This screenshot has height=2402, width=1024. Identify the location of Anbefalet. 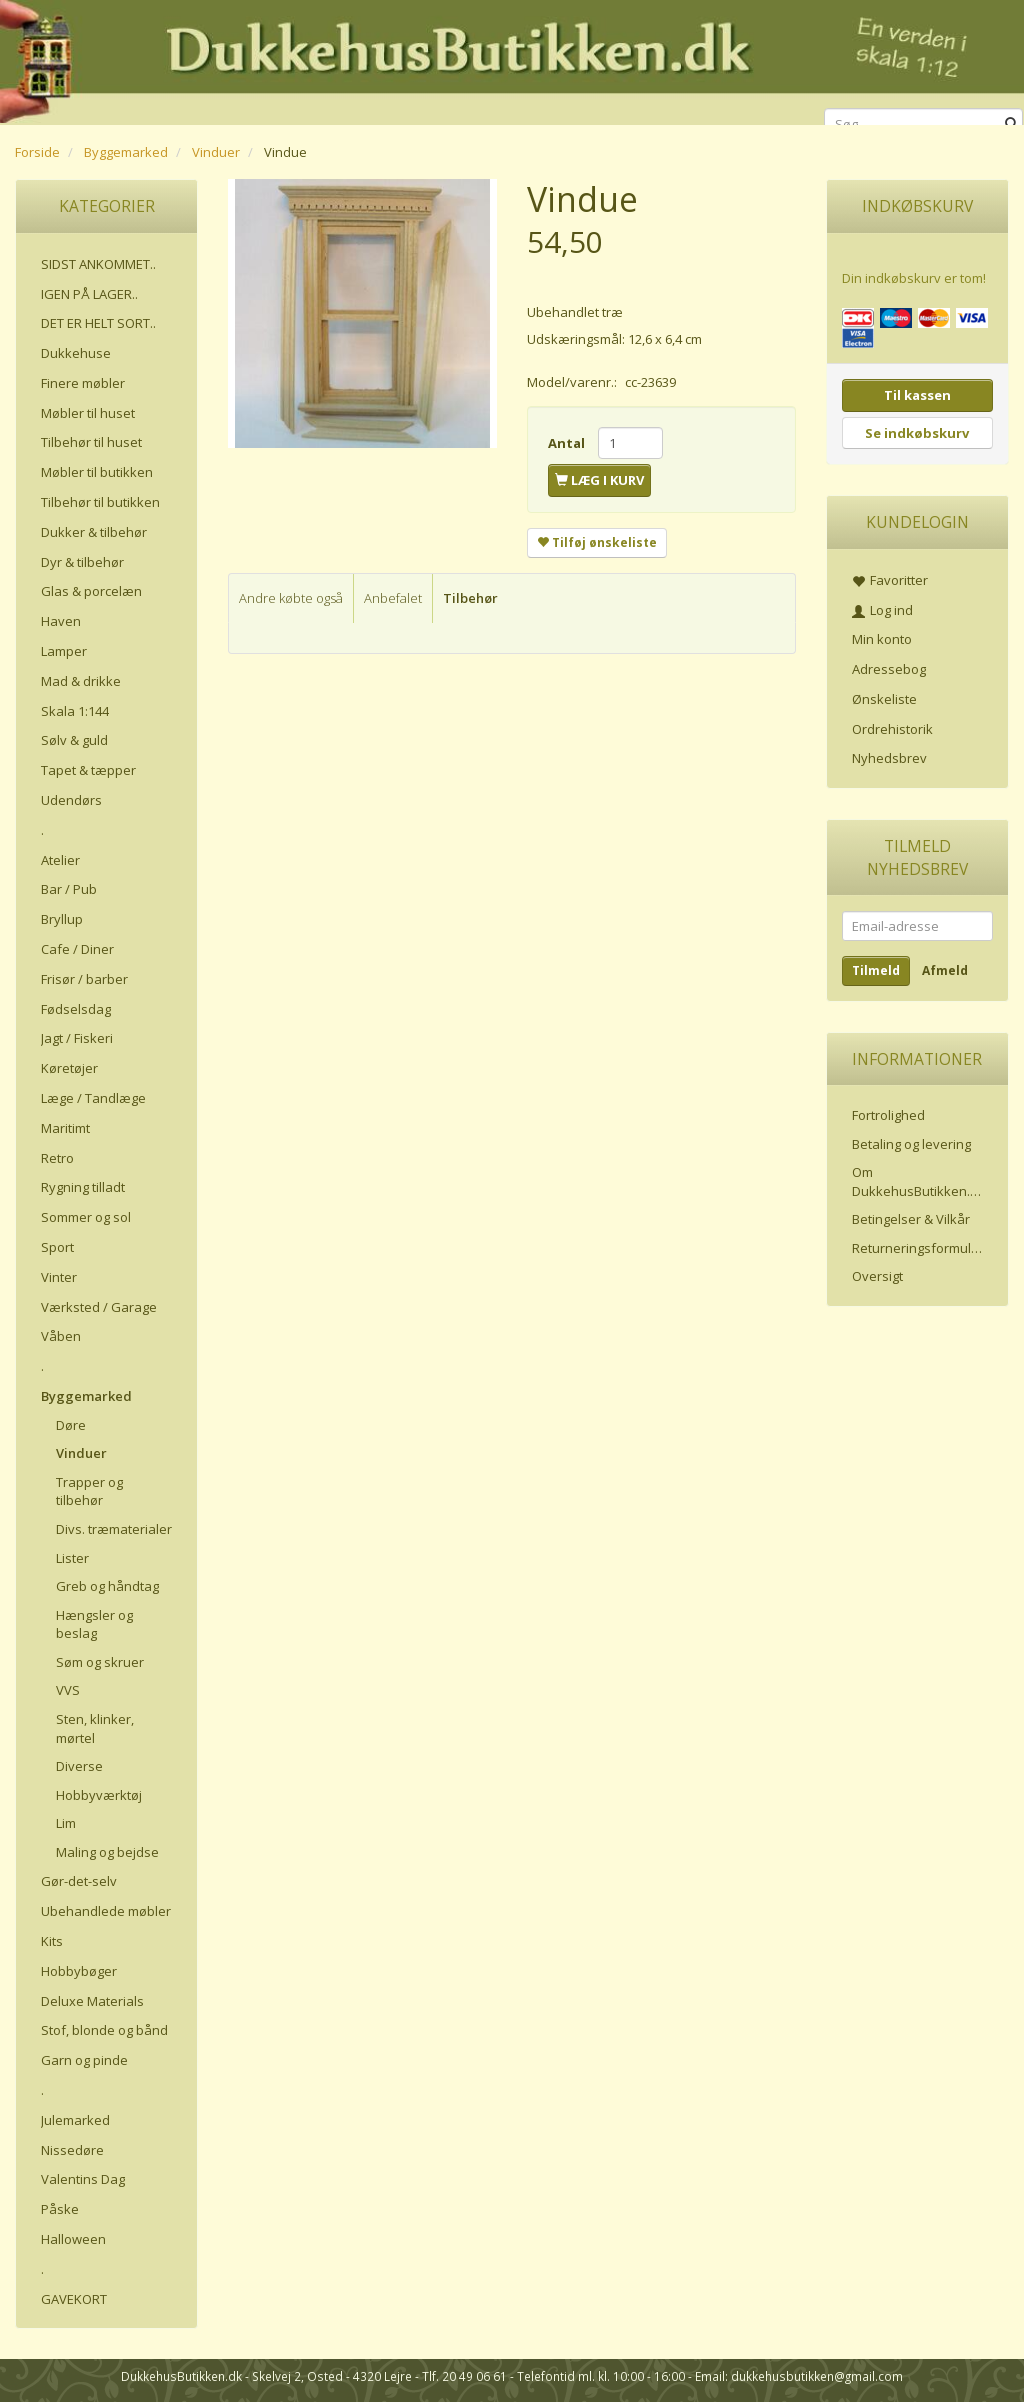
(393, 598).